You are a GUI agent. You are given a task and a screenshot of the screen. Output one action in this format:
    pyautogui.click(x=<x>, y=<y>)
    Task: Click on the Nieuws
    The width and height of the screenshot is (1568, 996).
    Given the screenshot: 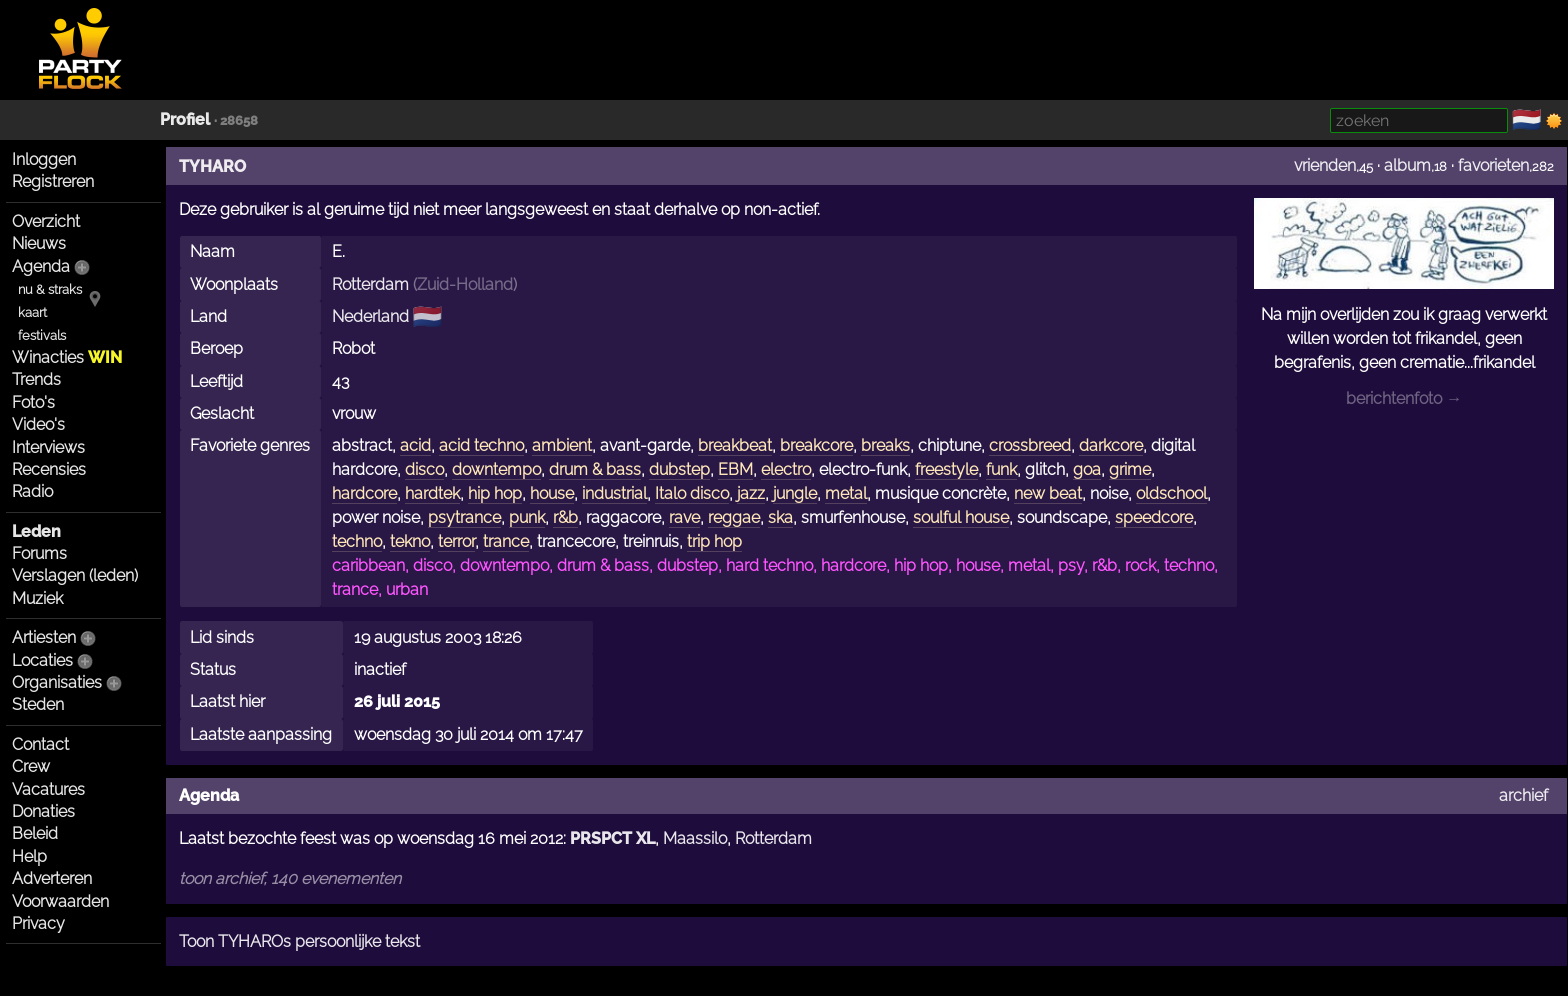 What is the action you would take?
    pyautogui.click(x=39, y=243)
    